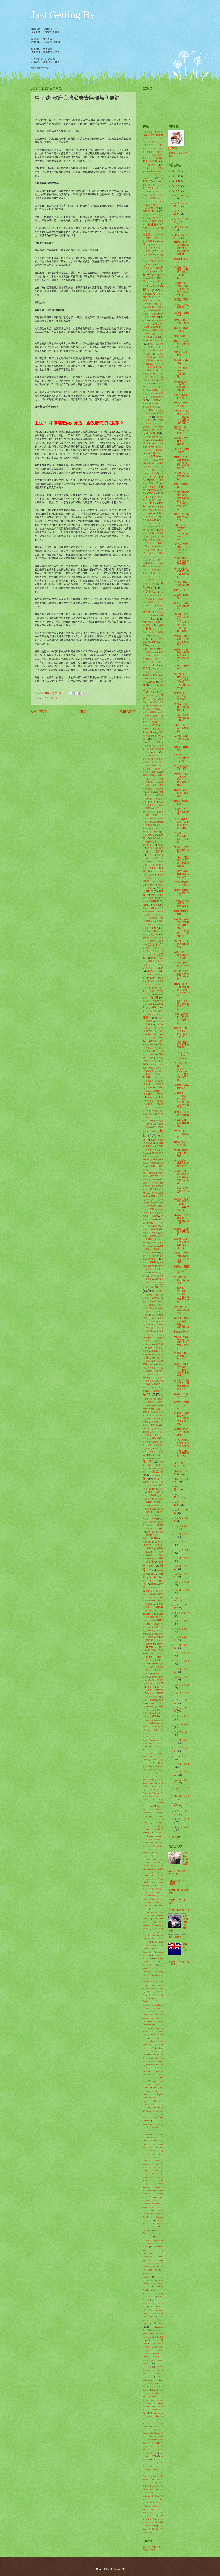 The image size is (220, 2576). I want to click on 尹師傅, so click(146, 218).